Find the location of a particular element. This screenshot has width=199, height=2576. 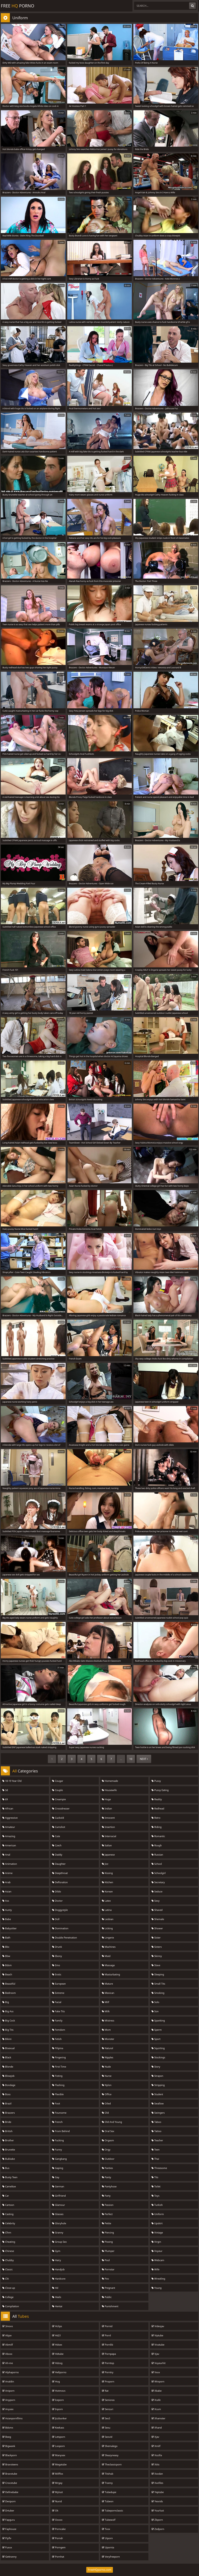

Pov is located at coordinates (105, 2278).